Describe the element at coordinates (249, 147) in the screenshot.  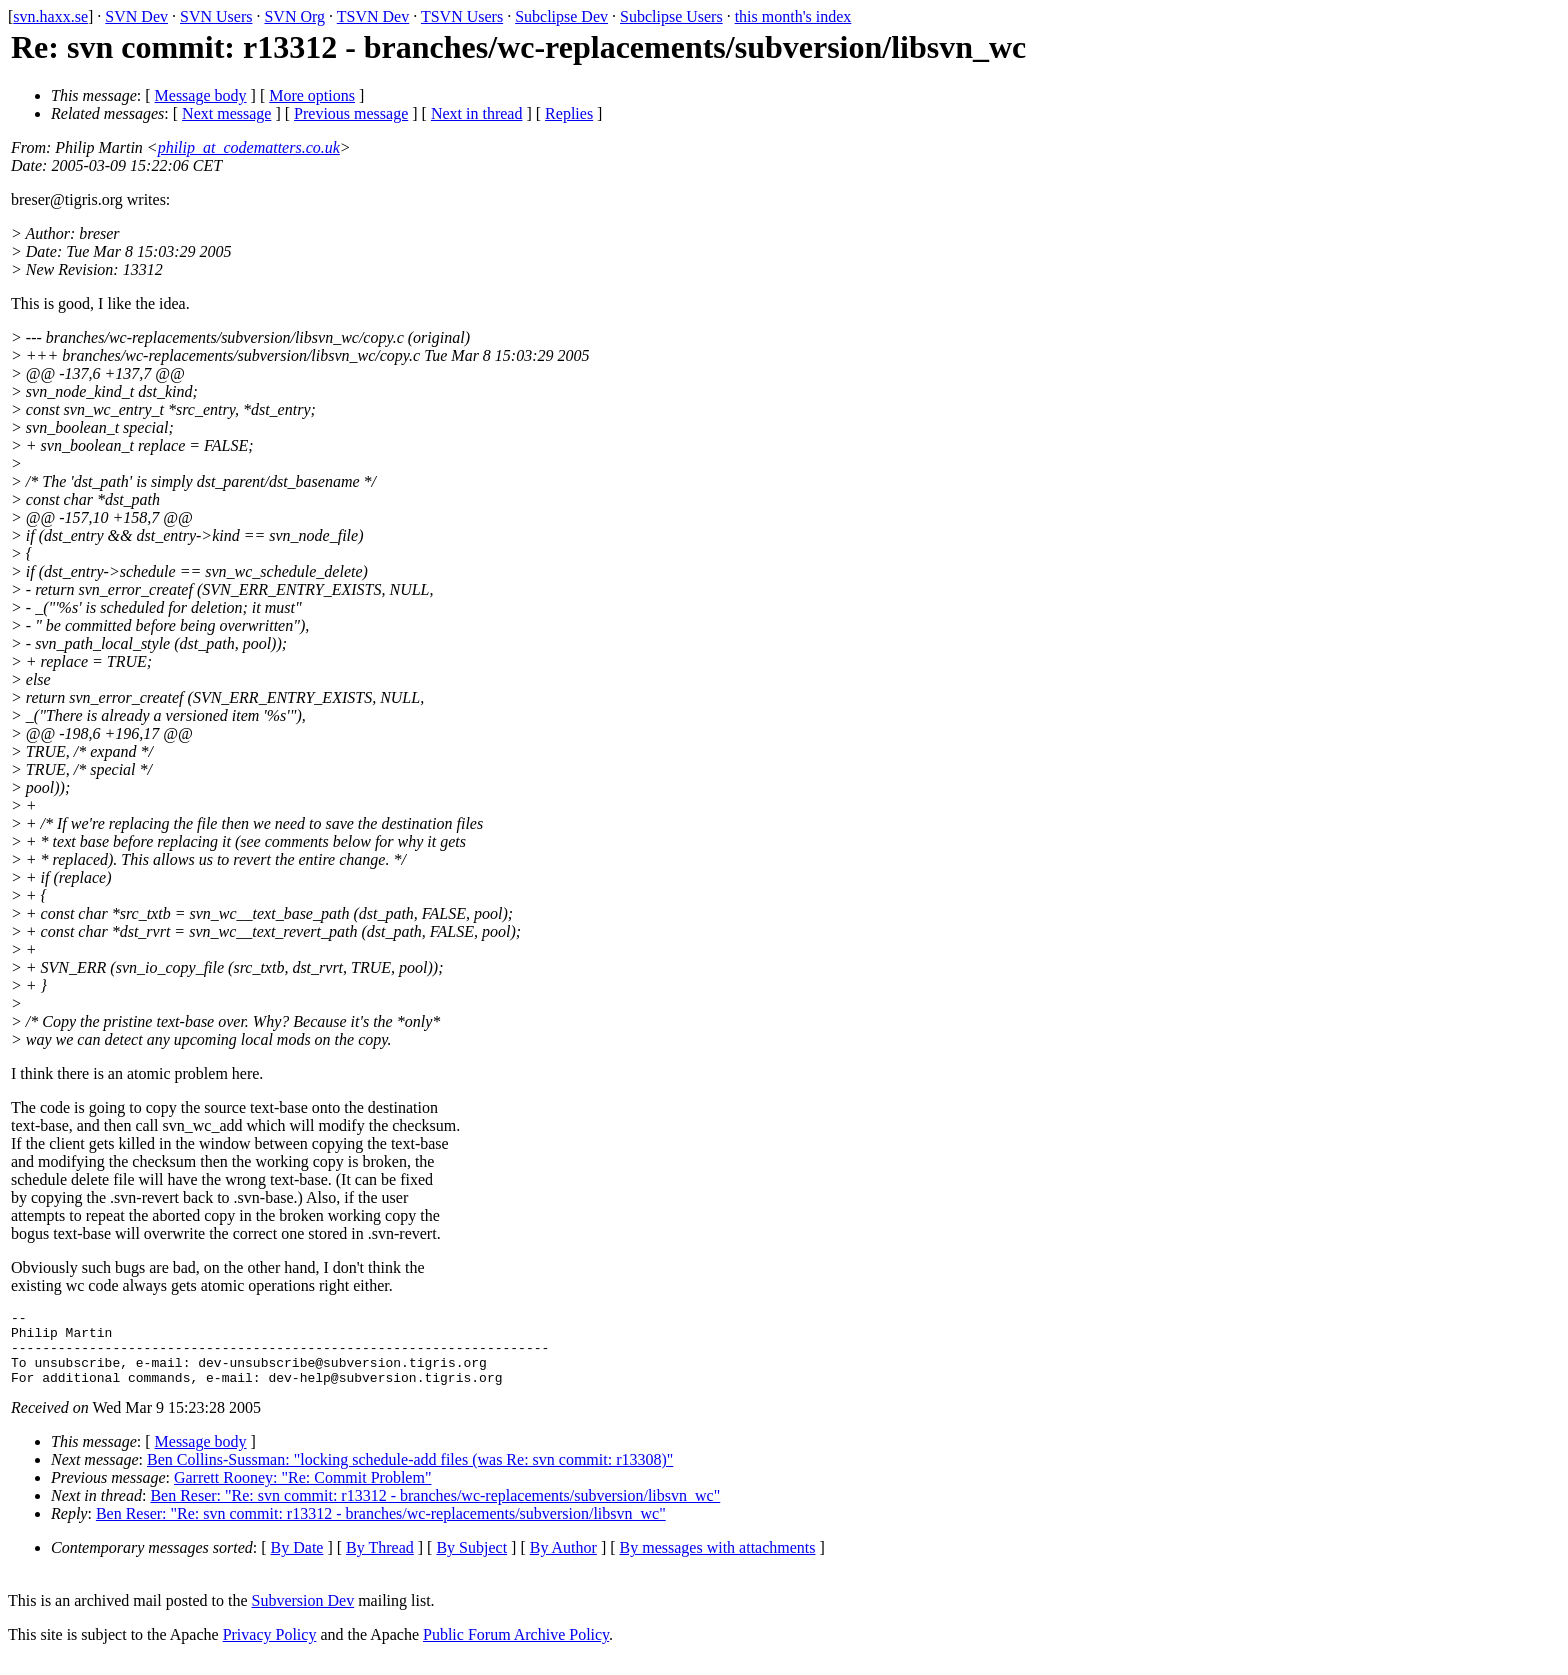
I see `philip_at_codematters.co.uk` at that location.